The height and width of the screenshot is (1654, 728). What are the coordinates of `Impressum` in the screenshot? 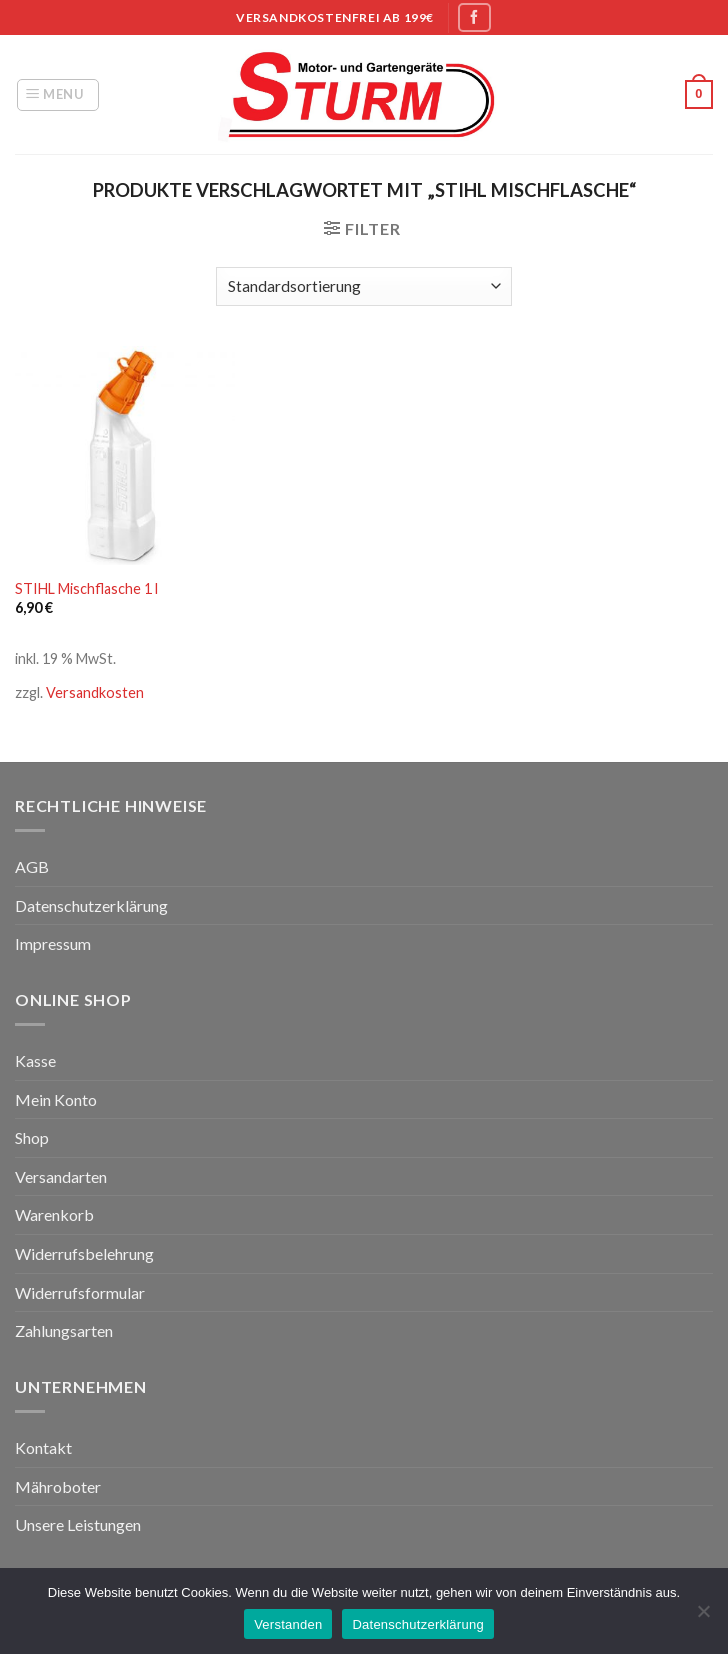 It's located at (53, 943).